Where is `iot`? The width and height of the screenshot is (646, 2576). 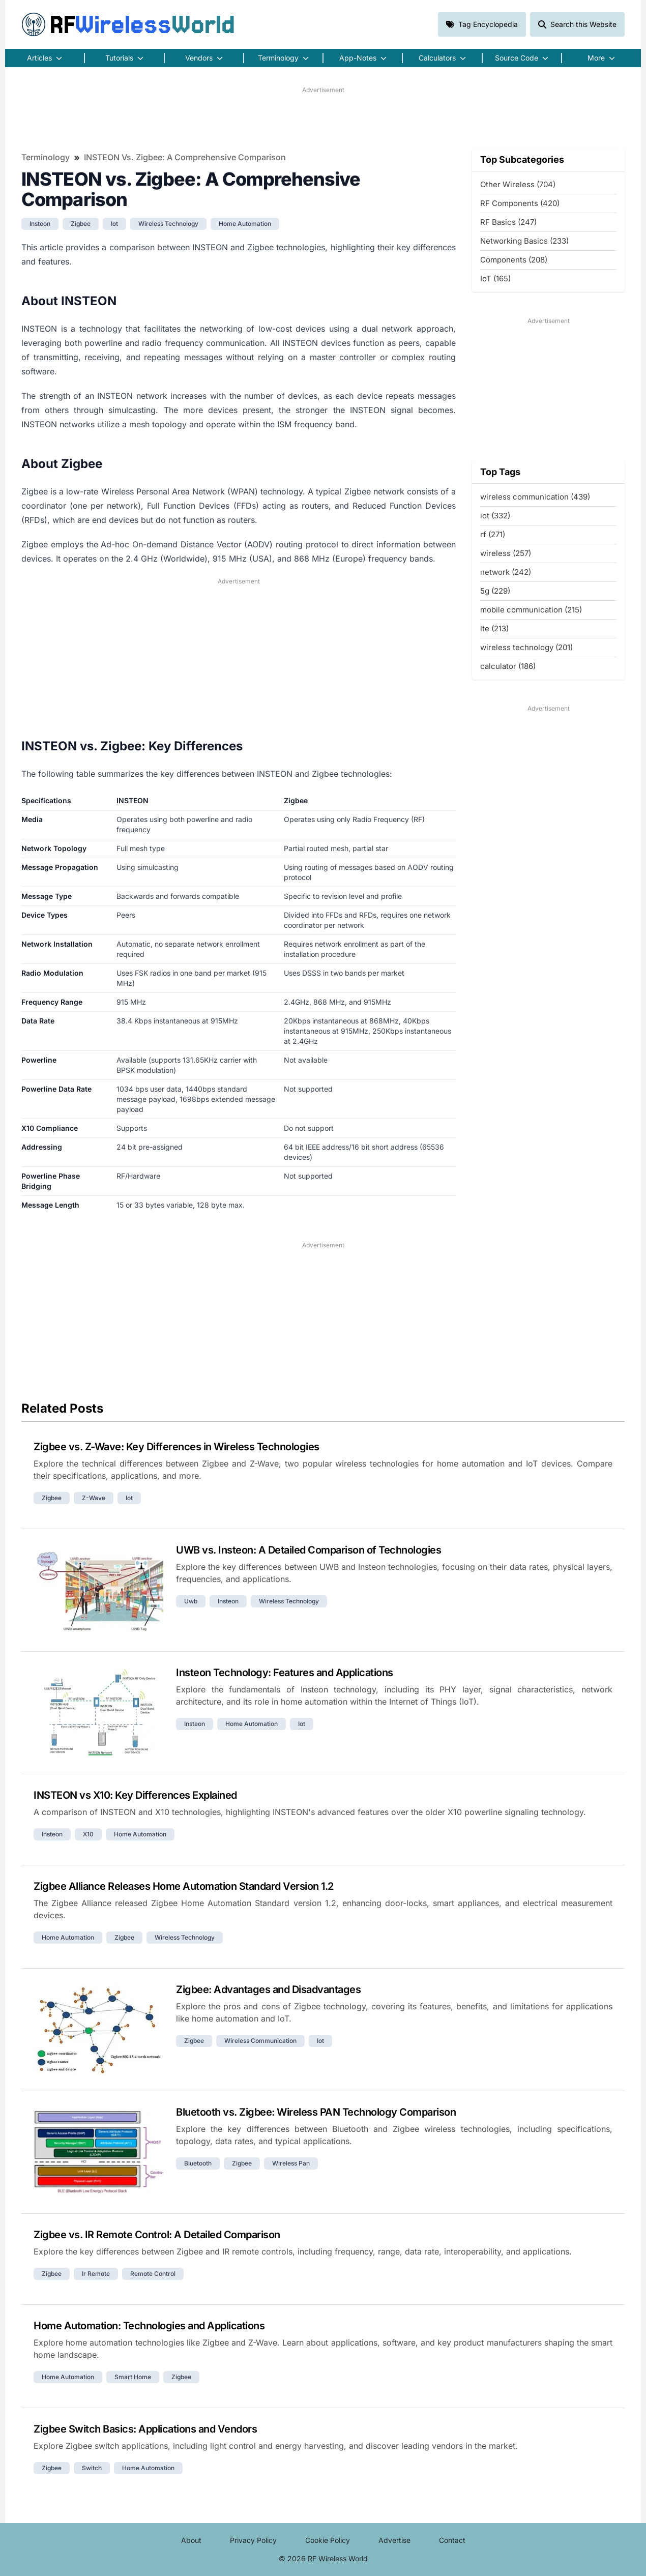 iot is located at coordinates (114, 223).